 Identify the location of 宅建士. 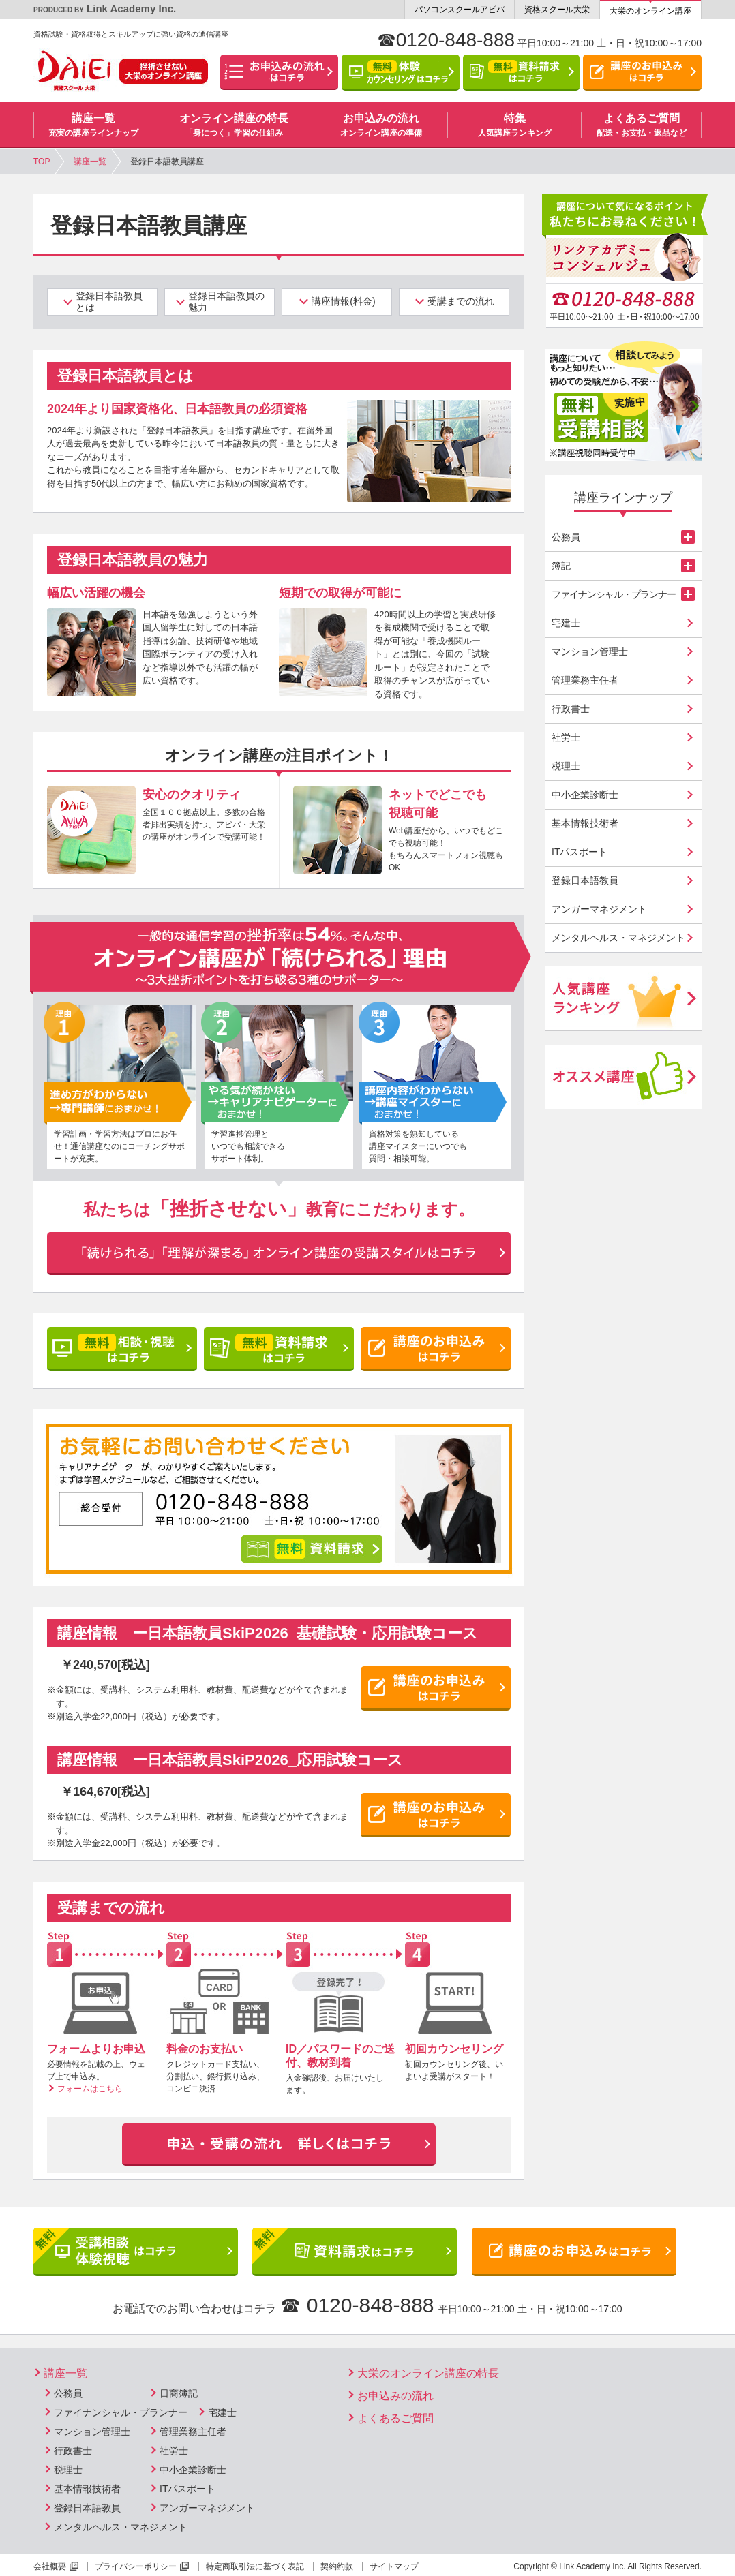
(566, 622).